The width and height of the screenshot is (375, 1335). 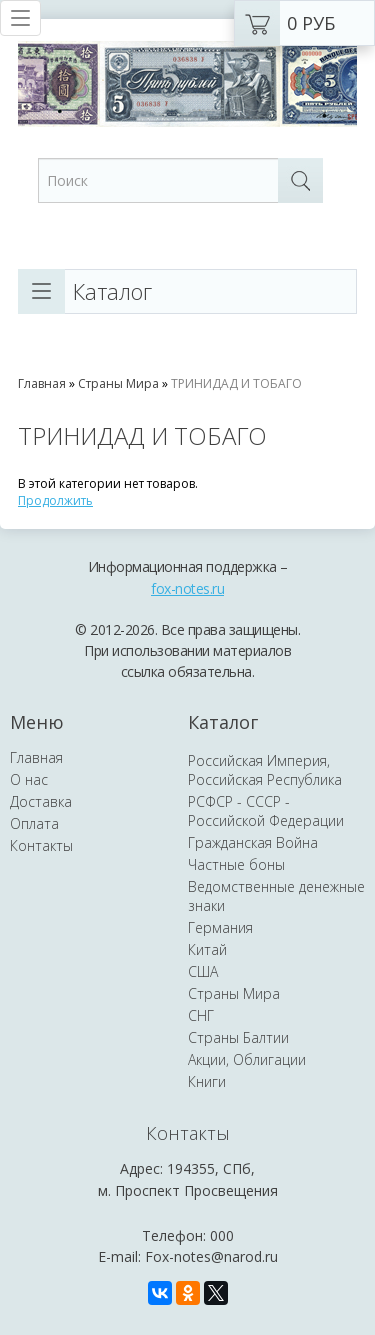 I want to click on США, so click(x=203, y=971).